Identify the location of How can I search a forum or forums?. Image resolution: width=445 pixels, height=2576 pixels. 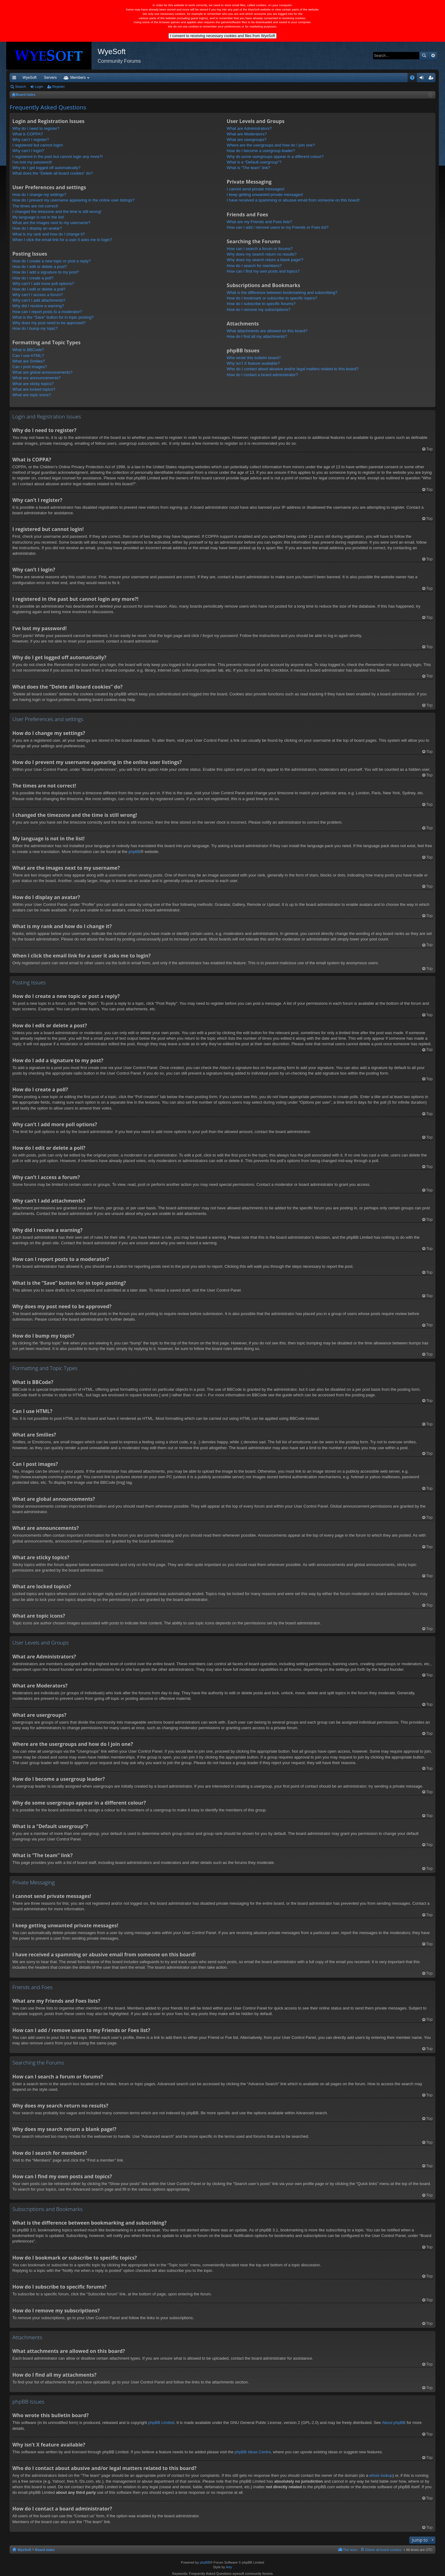
(260, 248).